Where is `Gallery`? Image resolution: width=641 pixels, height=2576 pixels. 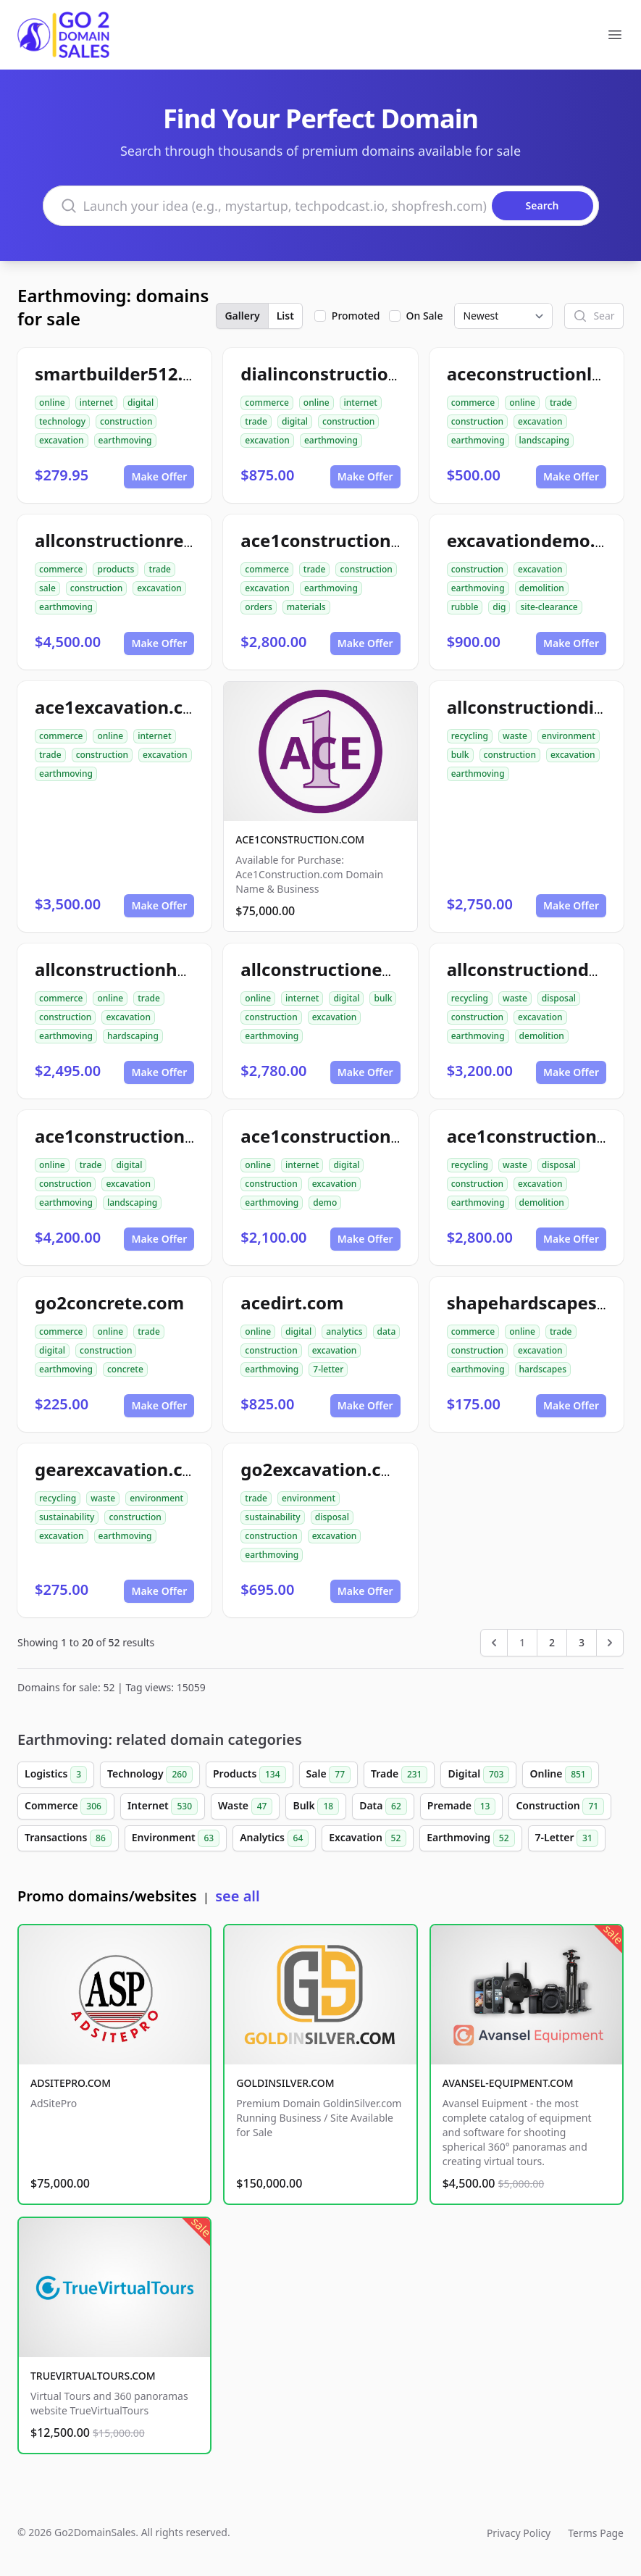
Gallery is located at coordinates (242, 315).